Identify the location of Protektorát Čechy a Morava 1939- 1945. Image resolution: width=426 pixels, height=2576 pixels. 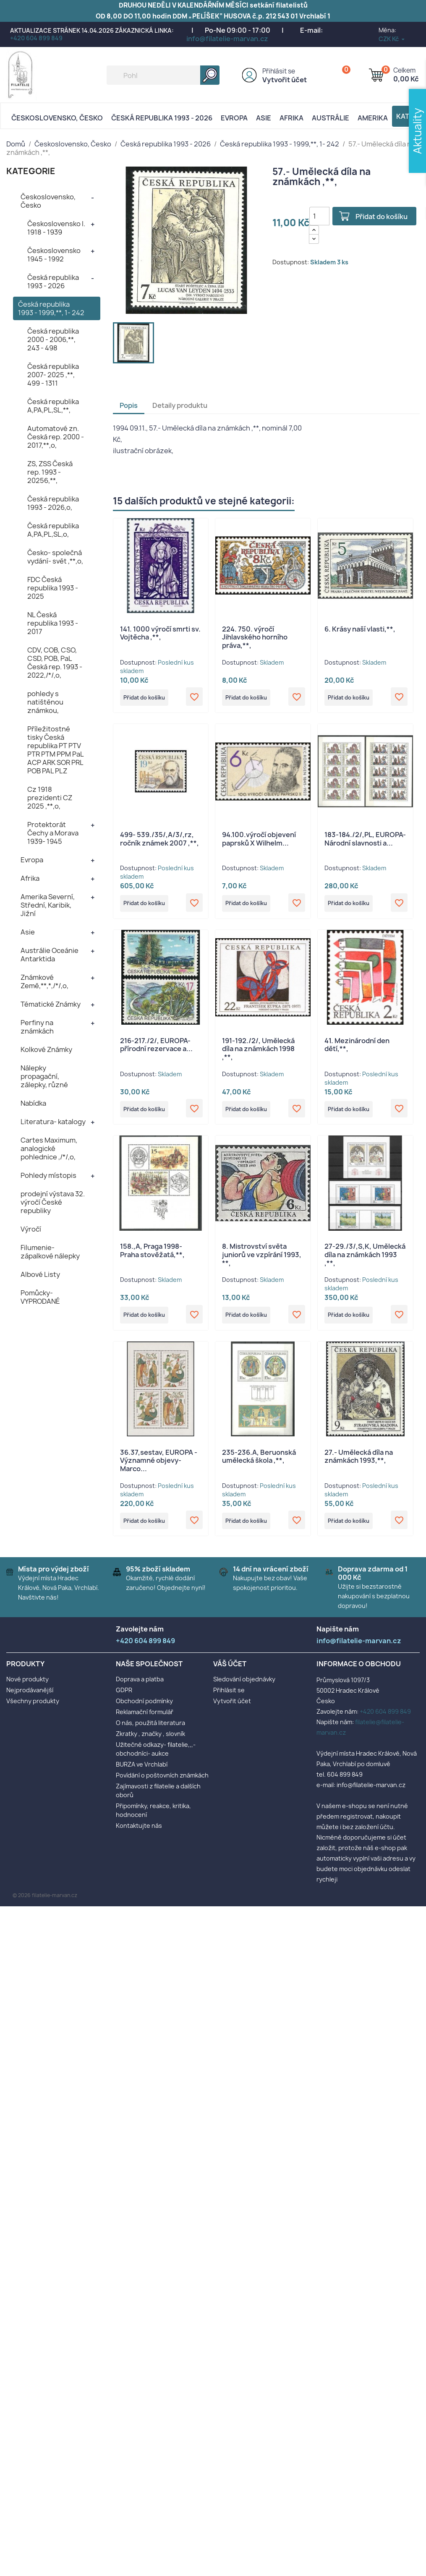
(52, 833).